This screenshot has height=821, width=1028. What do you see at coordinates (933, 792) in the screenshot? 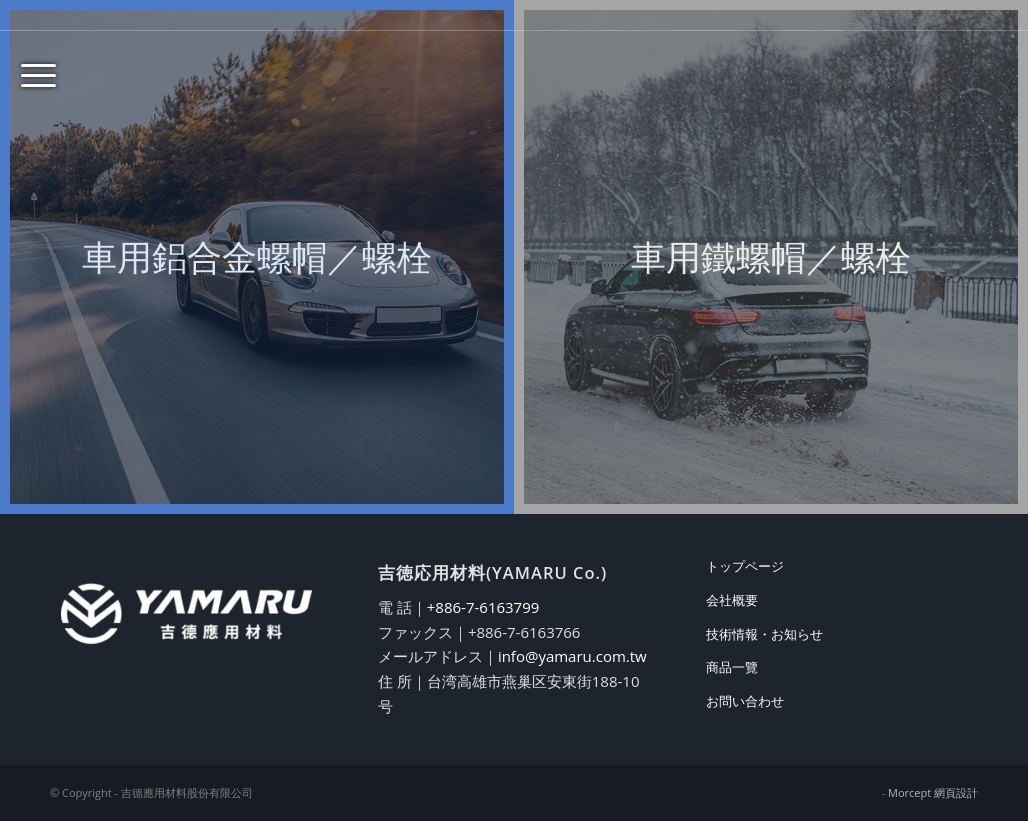
I see `Morcept 網頁設計` at bounding box center [933, 792].